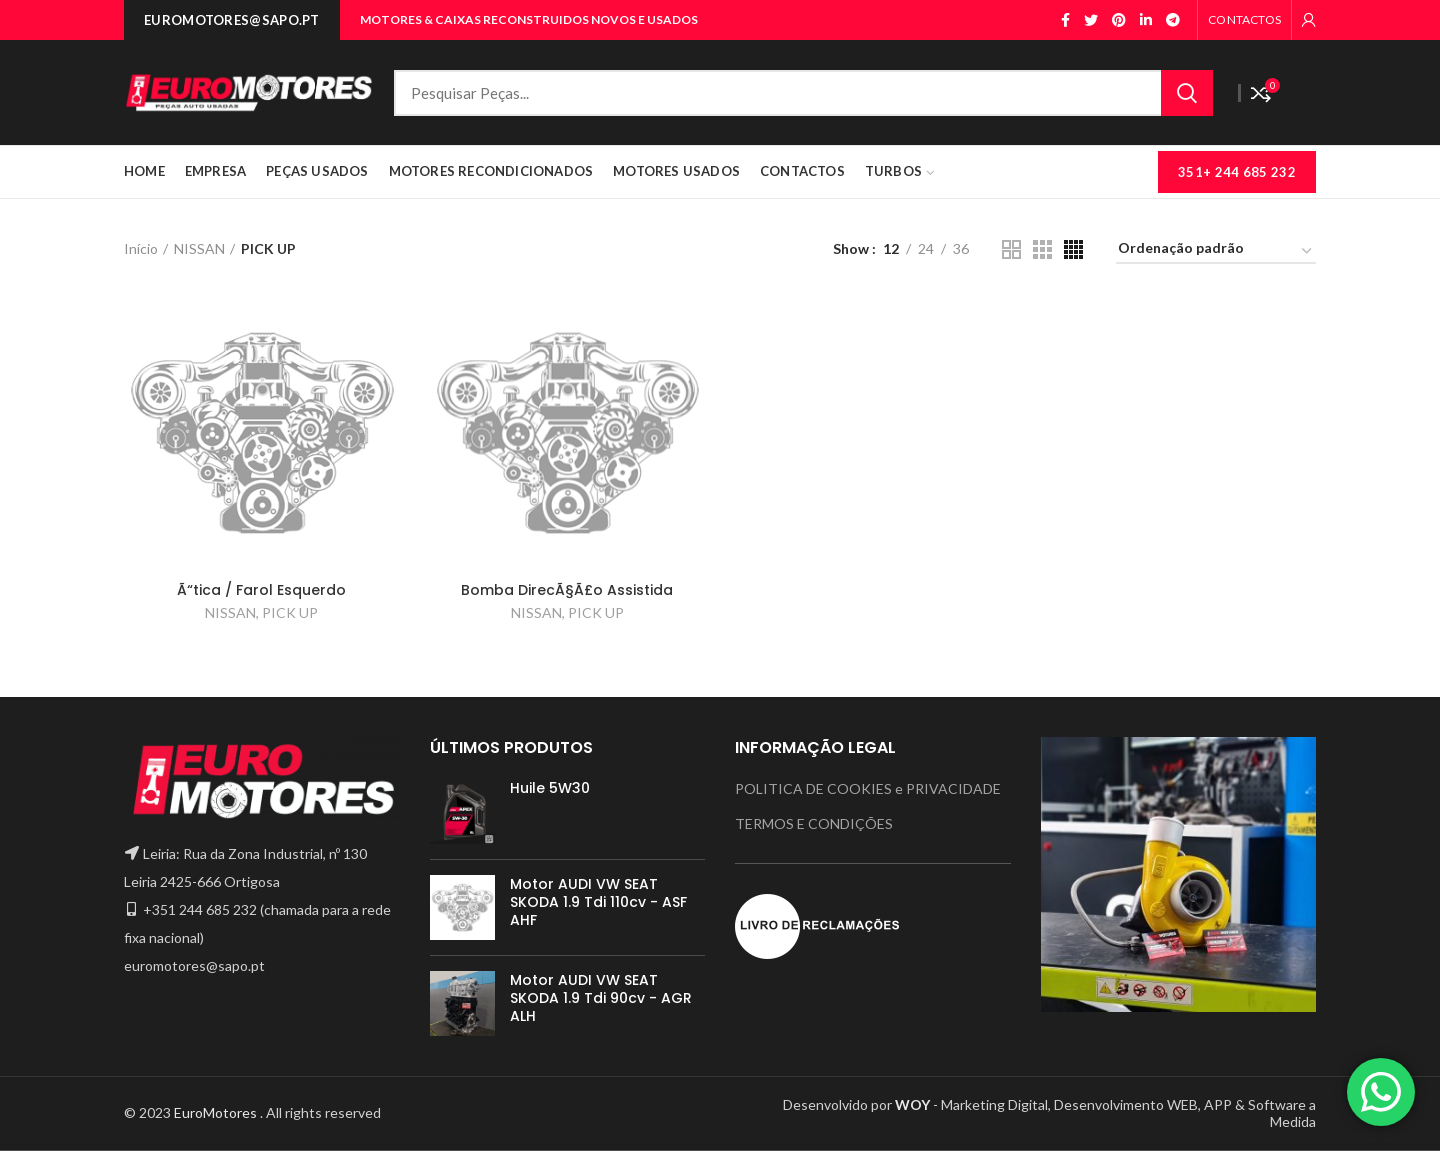 The height and width of the screenshot is (1151, 1440). What do you see at coordinates (217, 1112) in the screenshot?
I see `EuroMotores` at bounding box center [217, 1112].